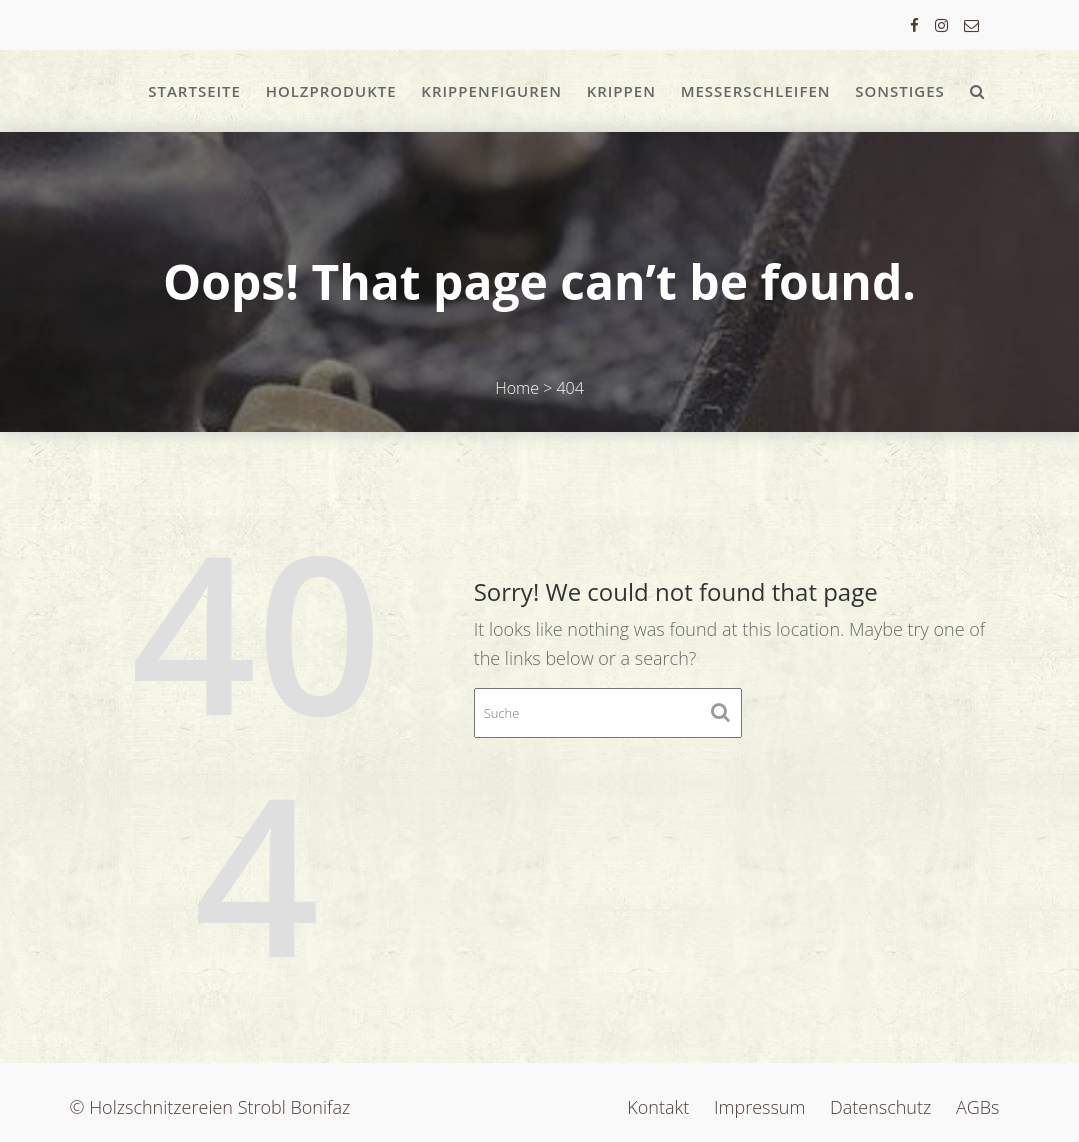 The height and width of the screenshot is (1142, 1079). I want to click on AGBs, so click(978, 1107).